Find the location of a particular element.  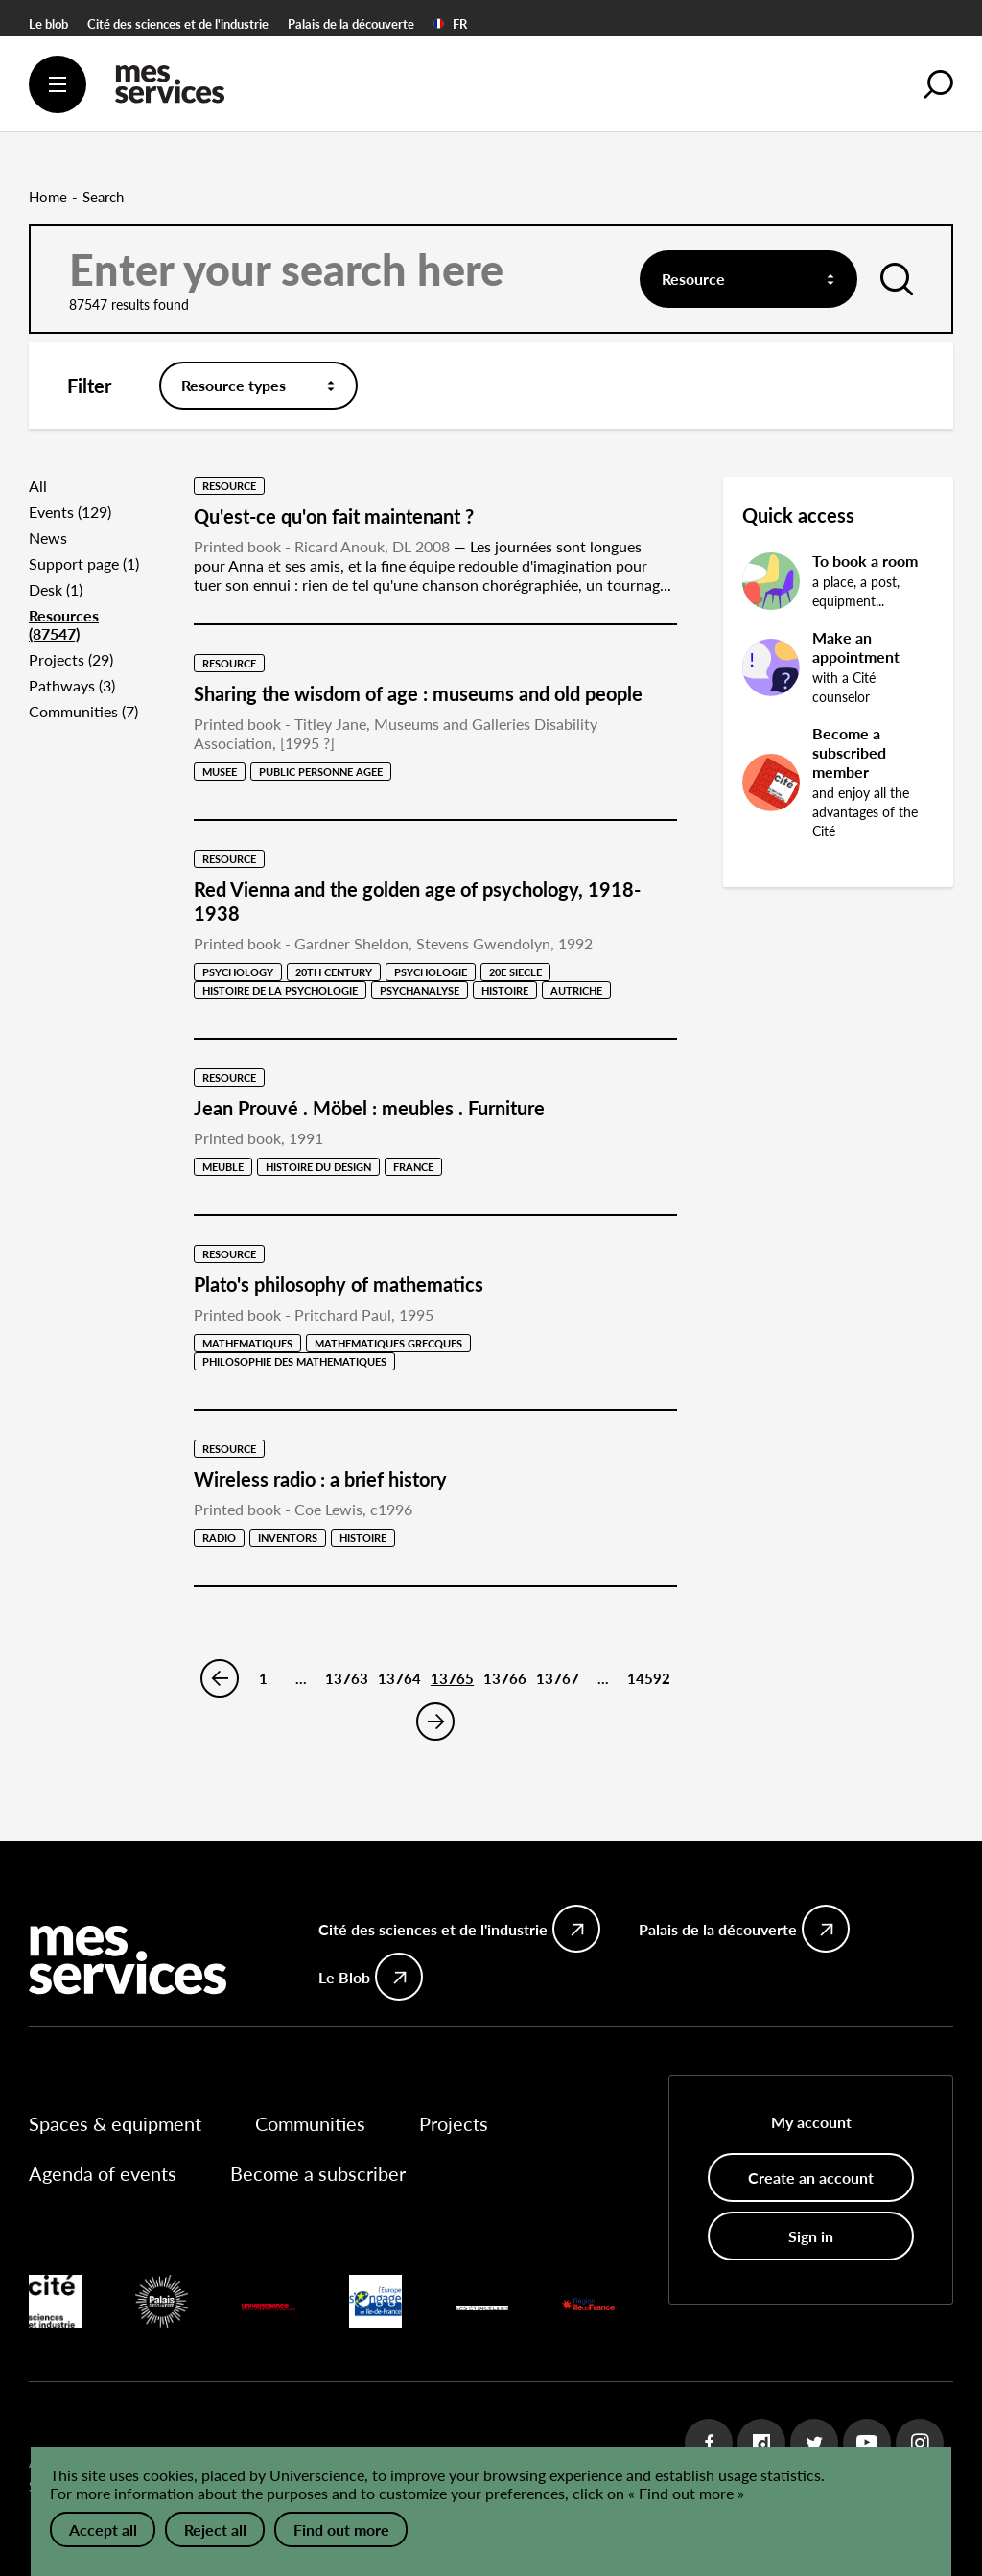

Events (129) is located at coordinates (70, 512).